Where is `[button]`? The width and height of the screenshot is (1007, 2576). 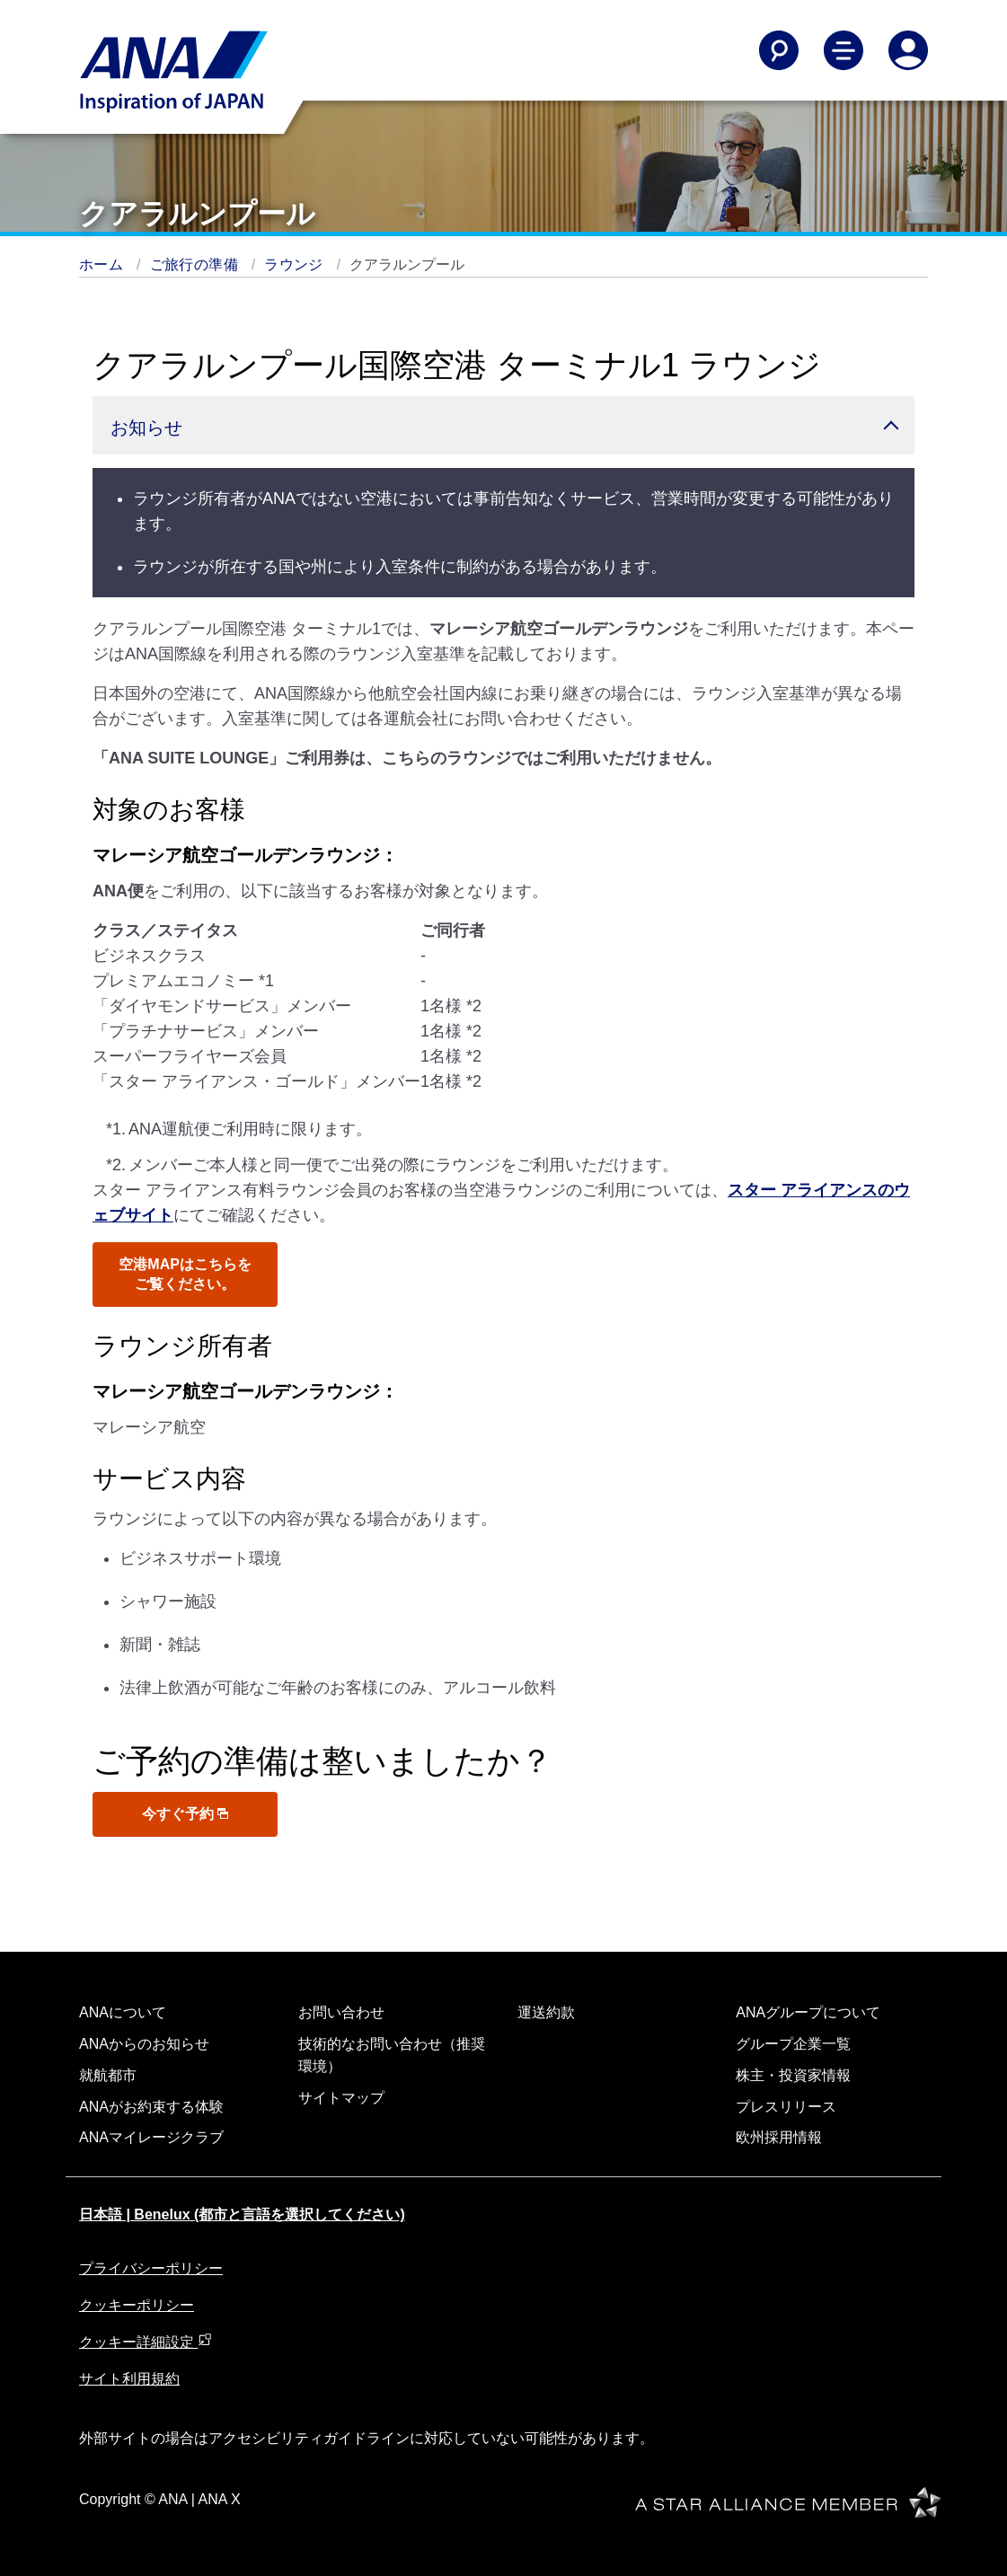 [button] is located at coordinates (503, 425).